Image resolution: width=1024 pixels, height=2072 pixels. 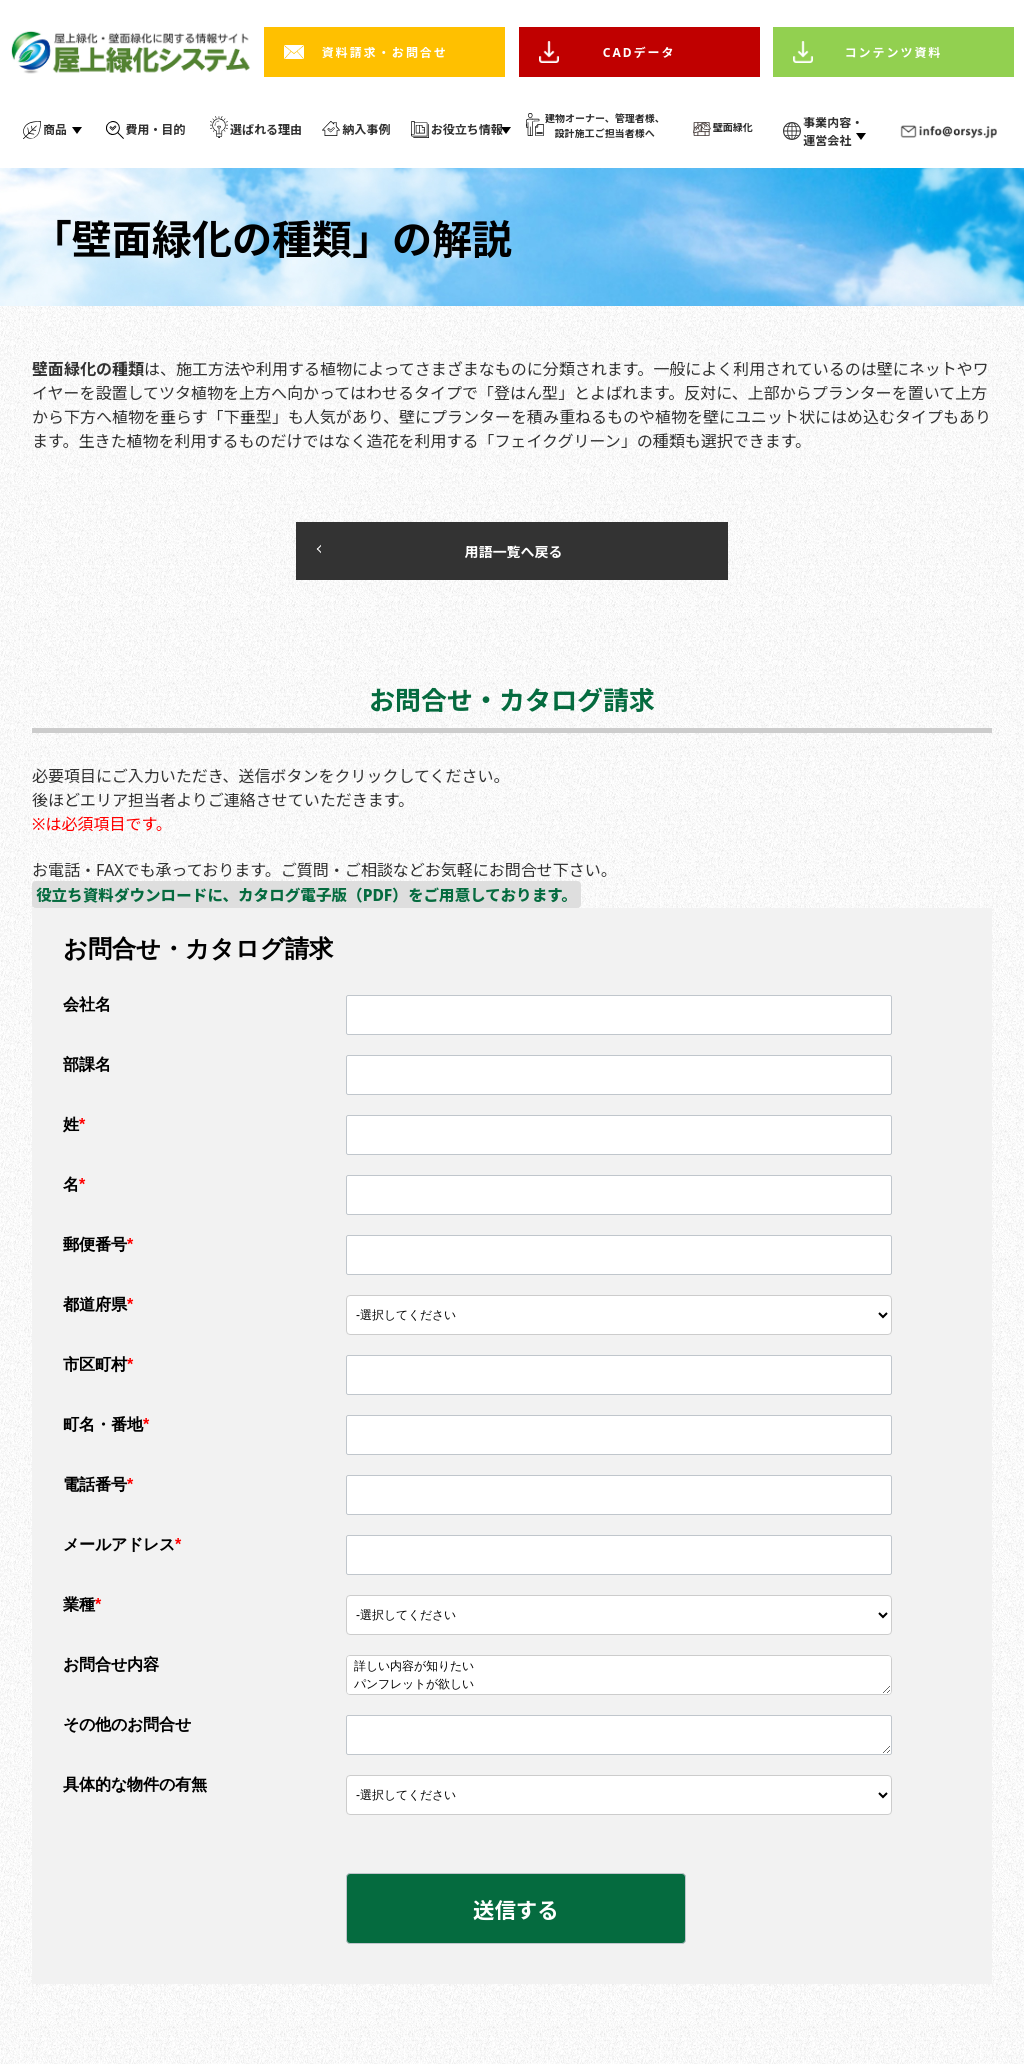 What do you see at coordinates (135, 1789) in the screenshot?
I see `具体的な物件の有無` at bounding box center [135, 1789].